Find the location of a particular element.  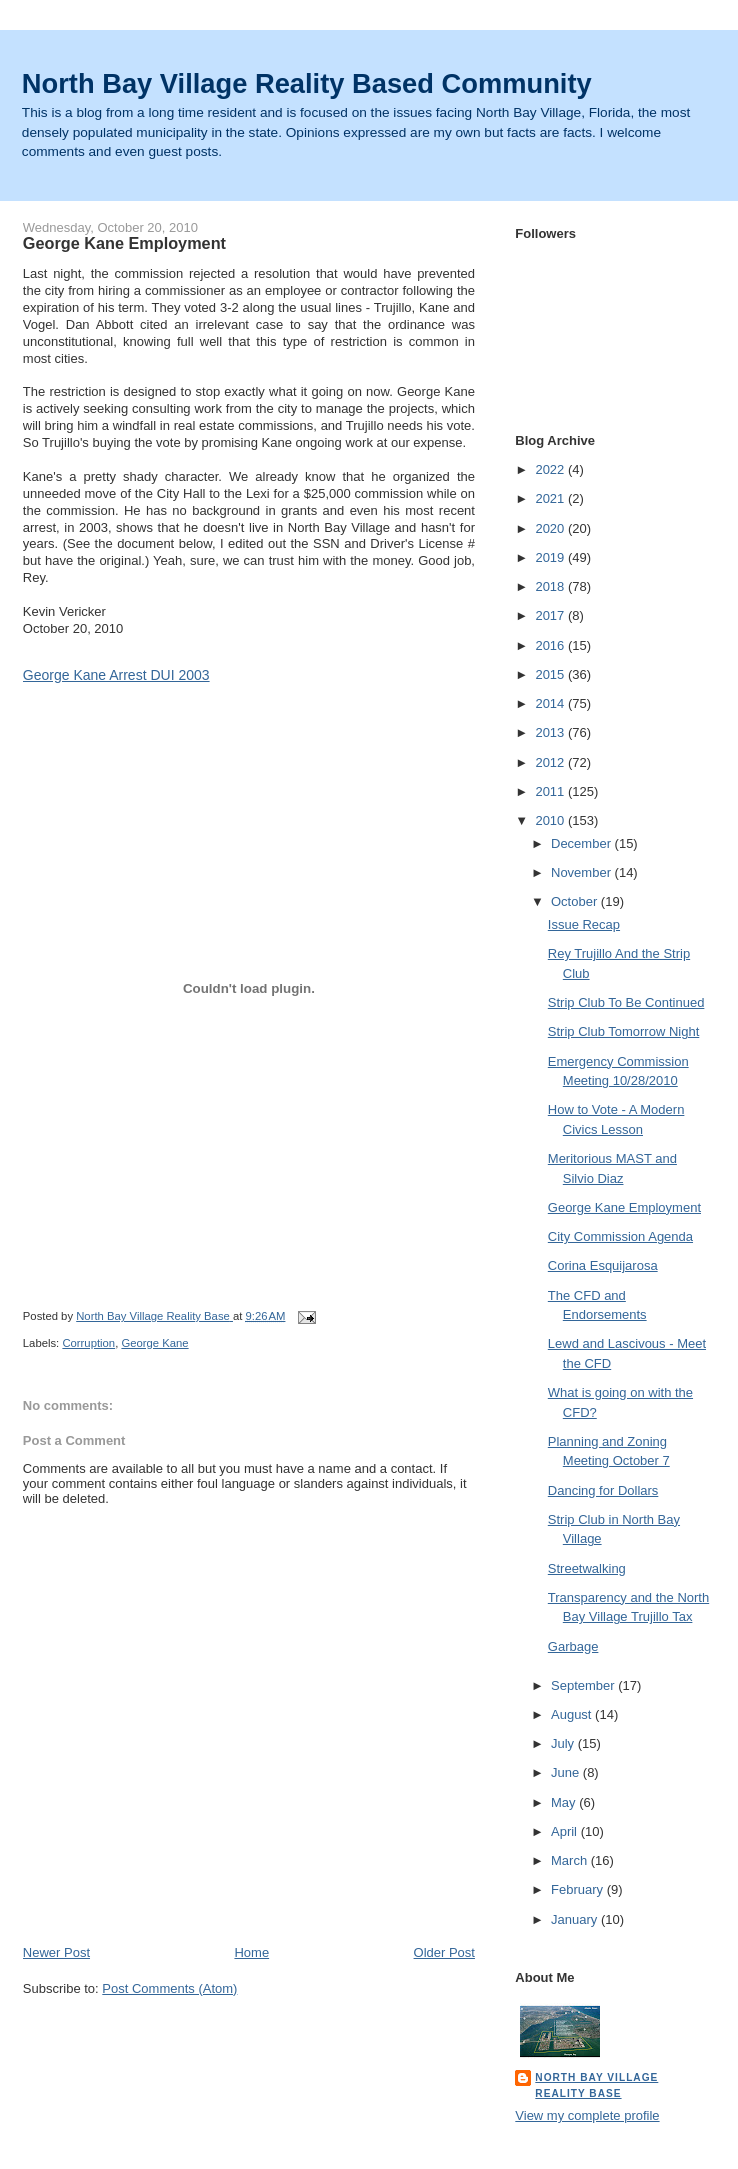

View my complete profile is located at coordinates (587, 2115).